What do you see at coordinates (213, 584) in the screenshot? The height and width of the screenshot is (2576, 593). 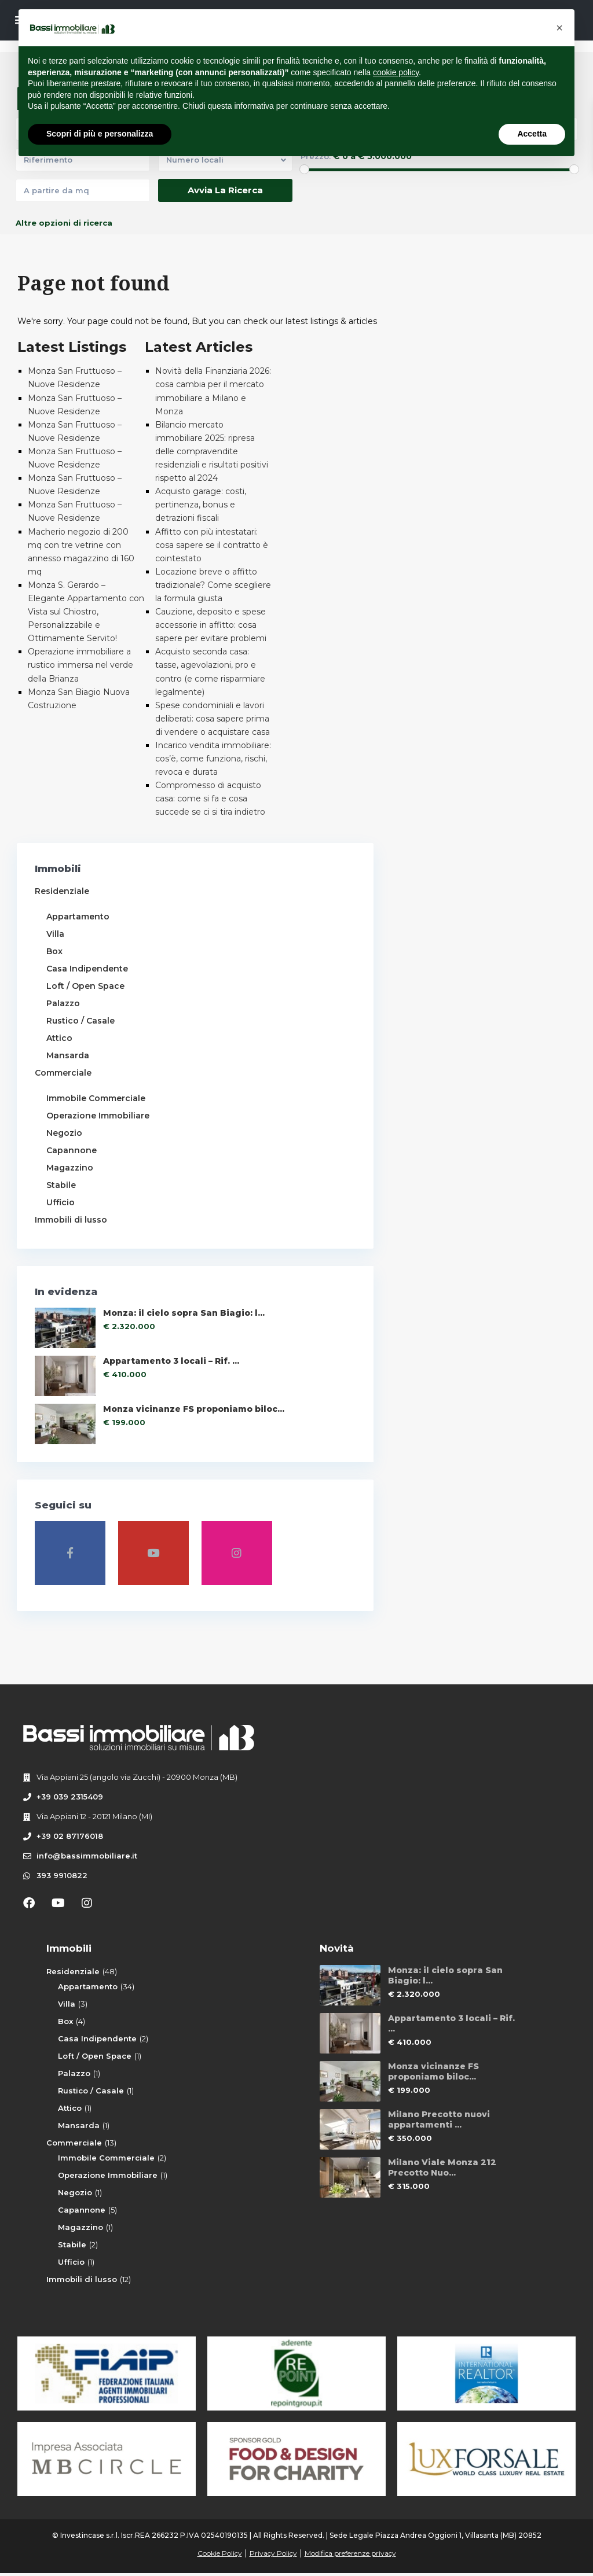 I see `Locazione breve o affitto tradizionale? Come scegliere la formula giusta` at bounding box center [213, 584].